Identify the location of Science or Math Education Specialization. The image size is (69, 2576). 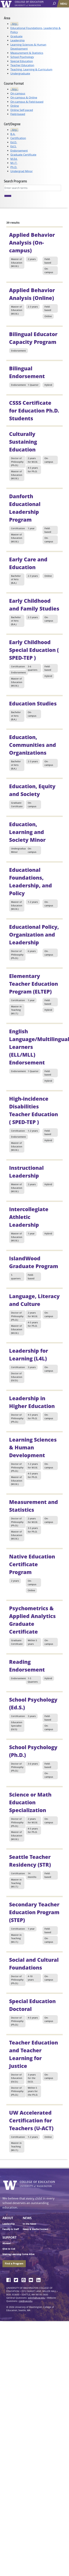
(30, 1802).